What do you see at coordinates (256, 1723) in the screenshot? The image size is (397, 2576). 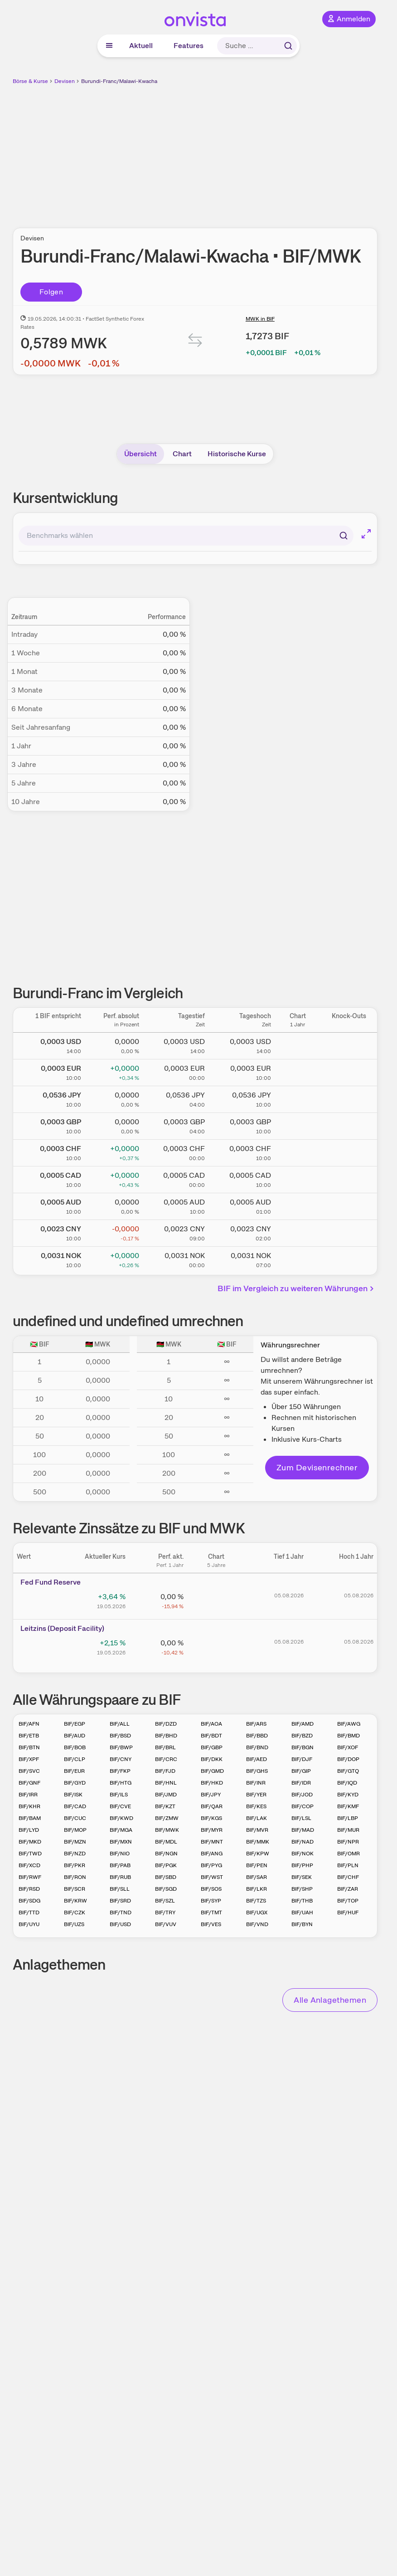 I see `BIF/ARS` at bounding box center [256, 1723].